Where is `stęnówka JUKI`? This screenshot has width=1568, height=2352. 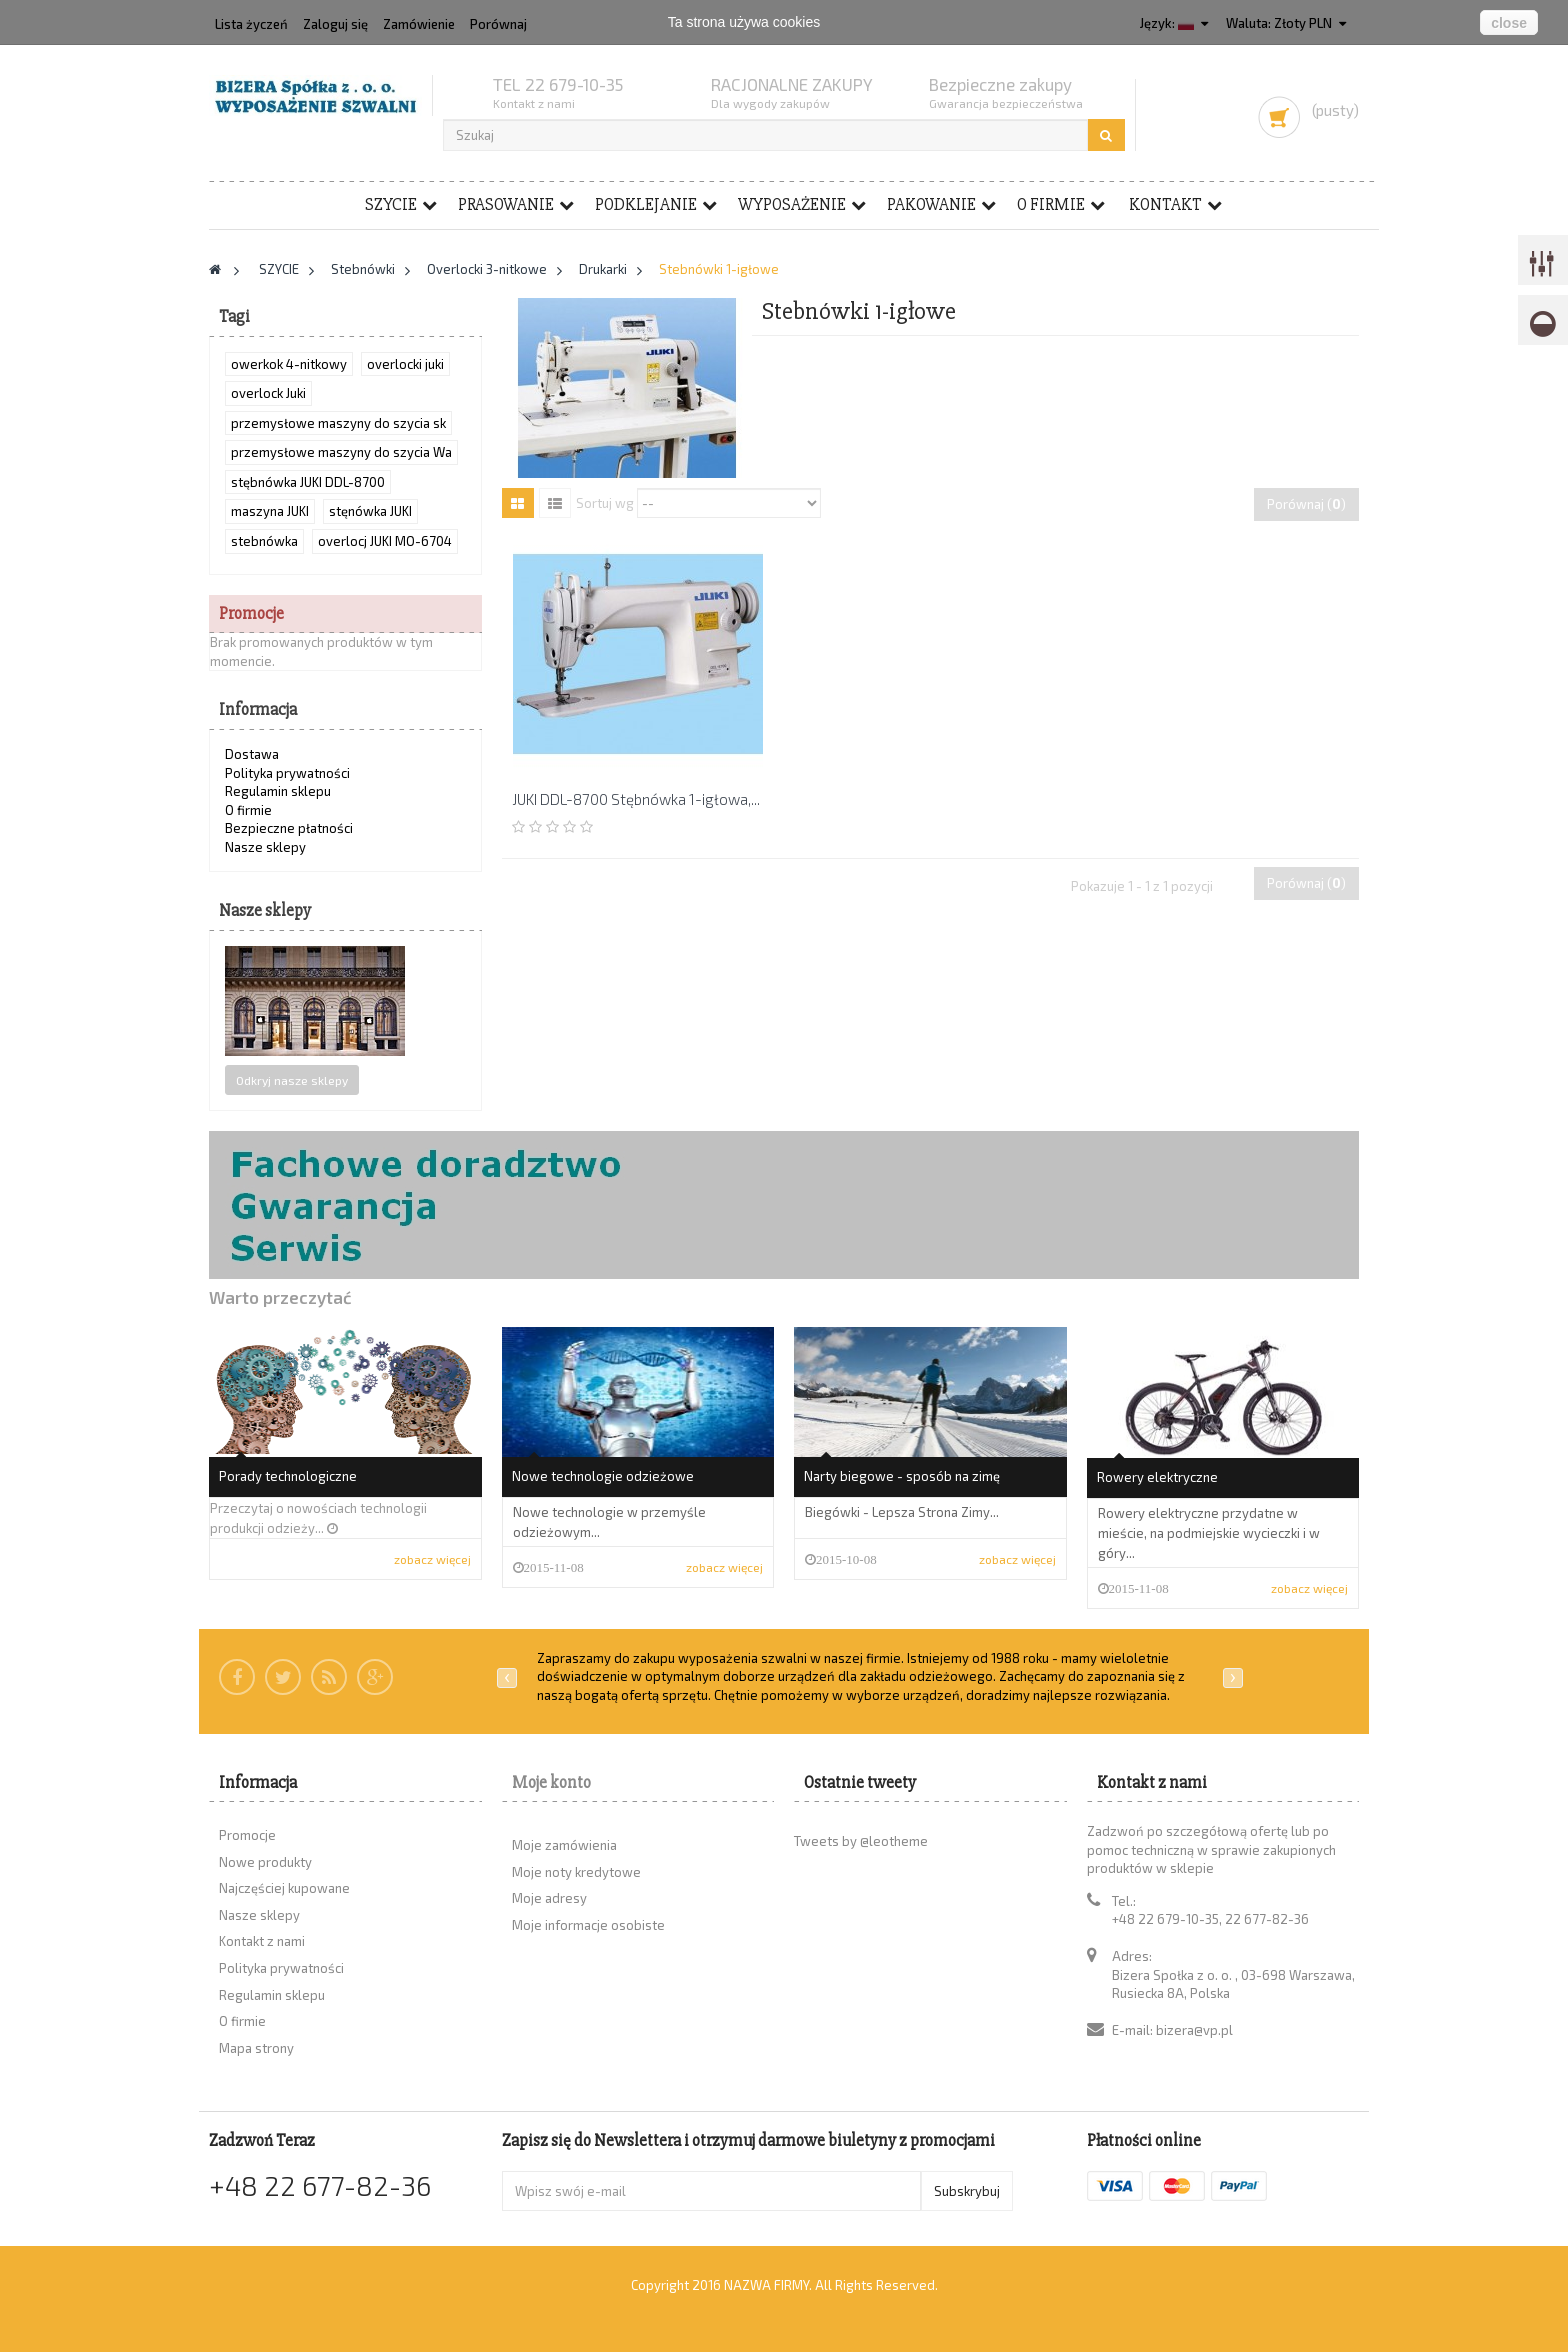 stęnówka JUKI is located at coordinates (370, 511).